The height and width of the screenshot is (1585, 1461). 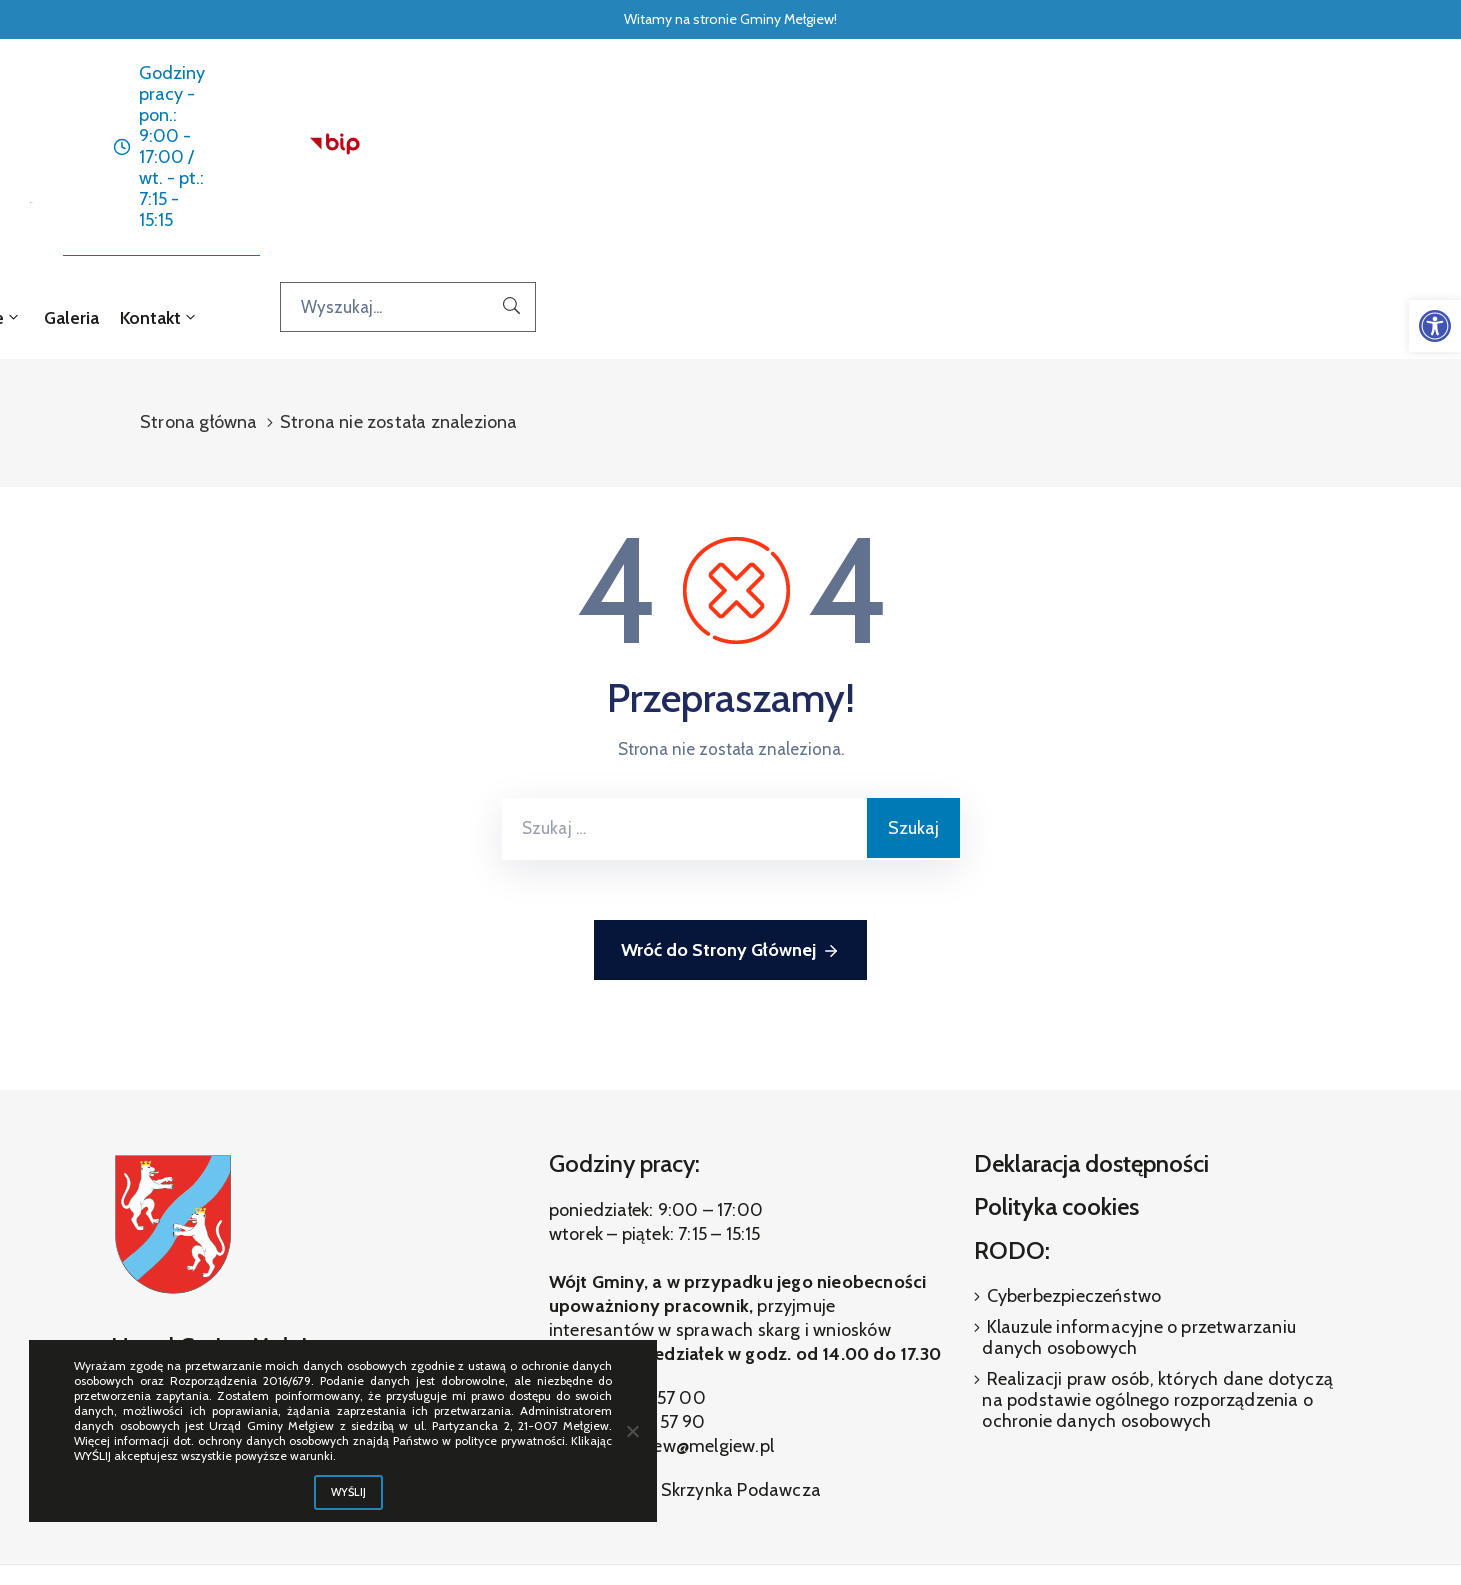 What do you see at coordinates (776, 1506) in the screenshot?
I see `ibif.pl [link]` at bounding box center [776, 1506].